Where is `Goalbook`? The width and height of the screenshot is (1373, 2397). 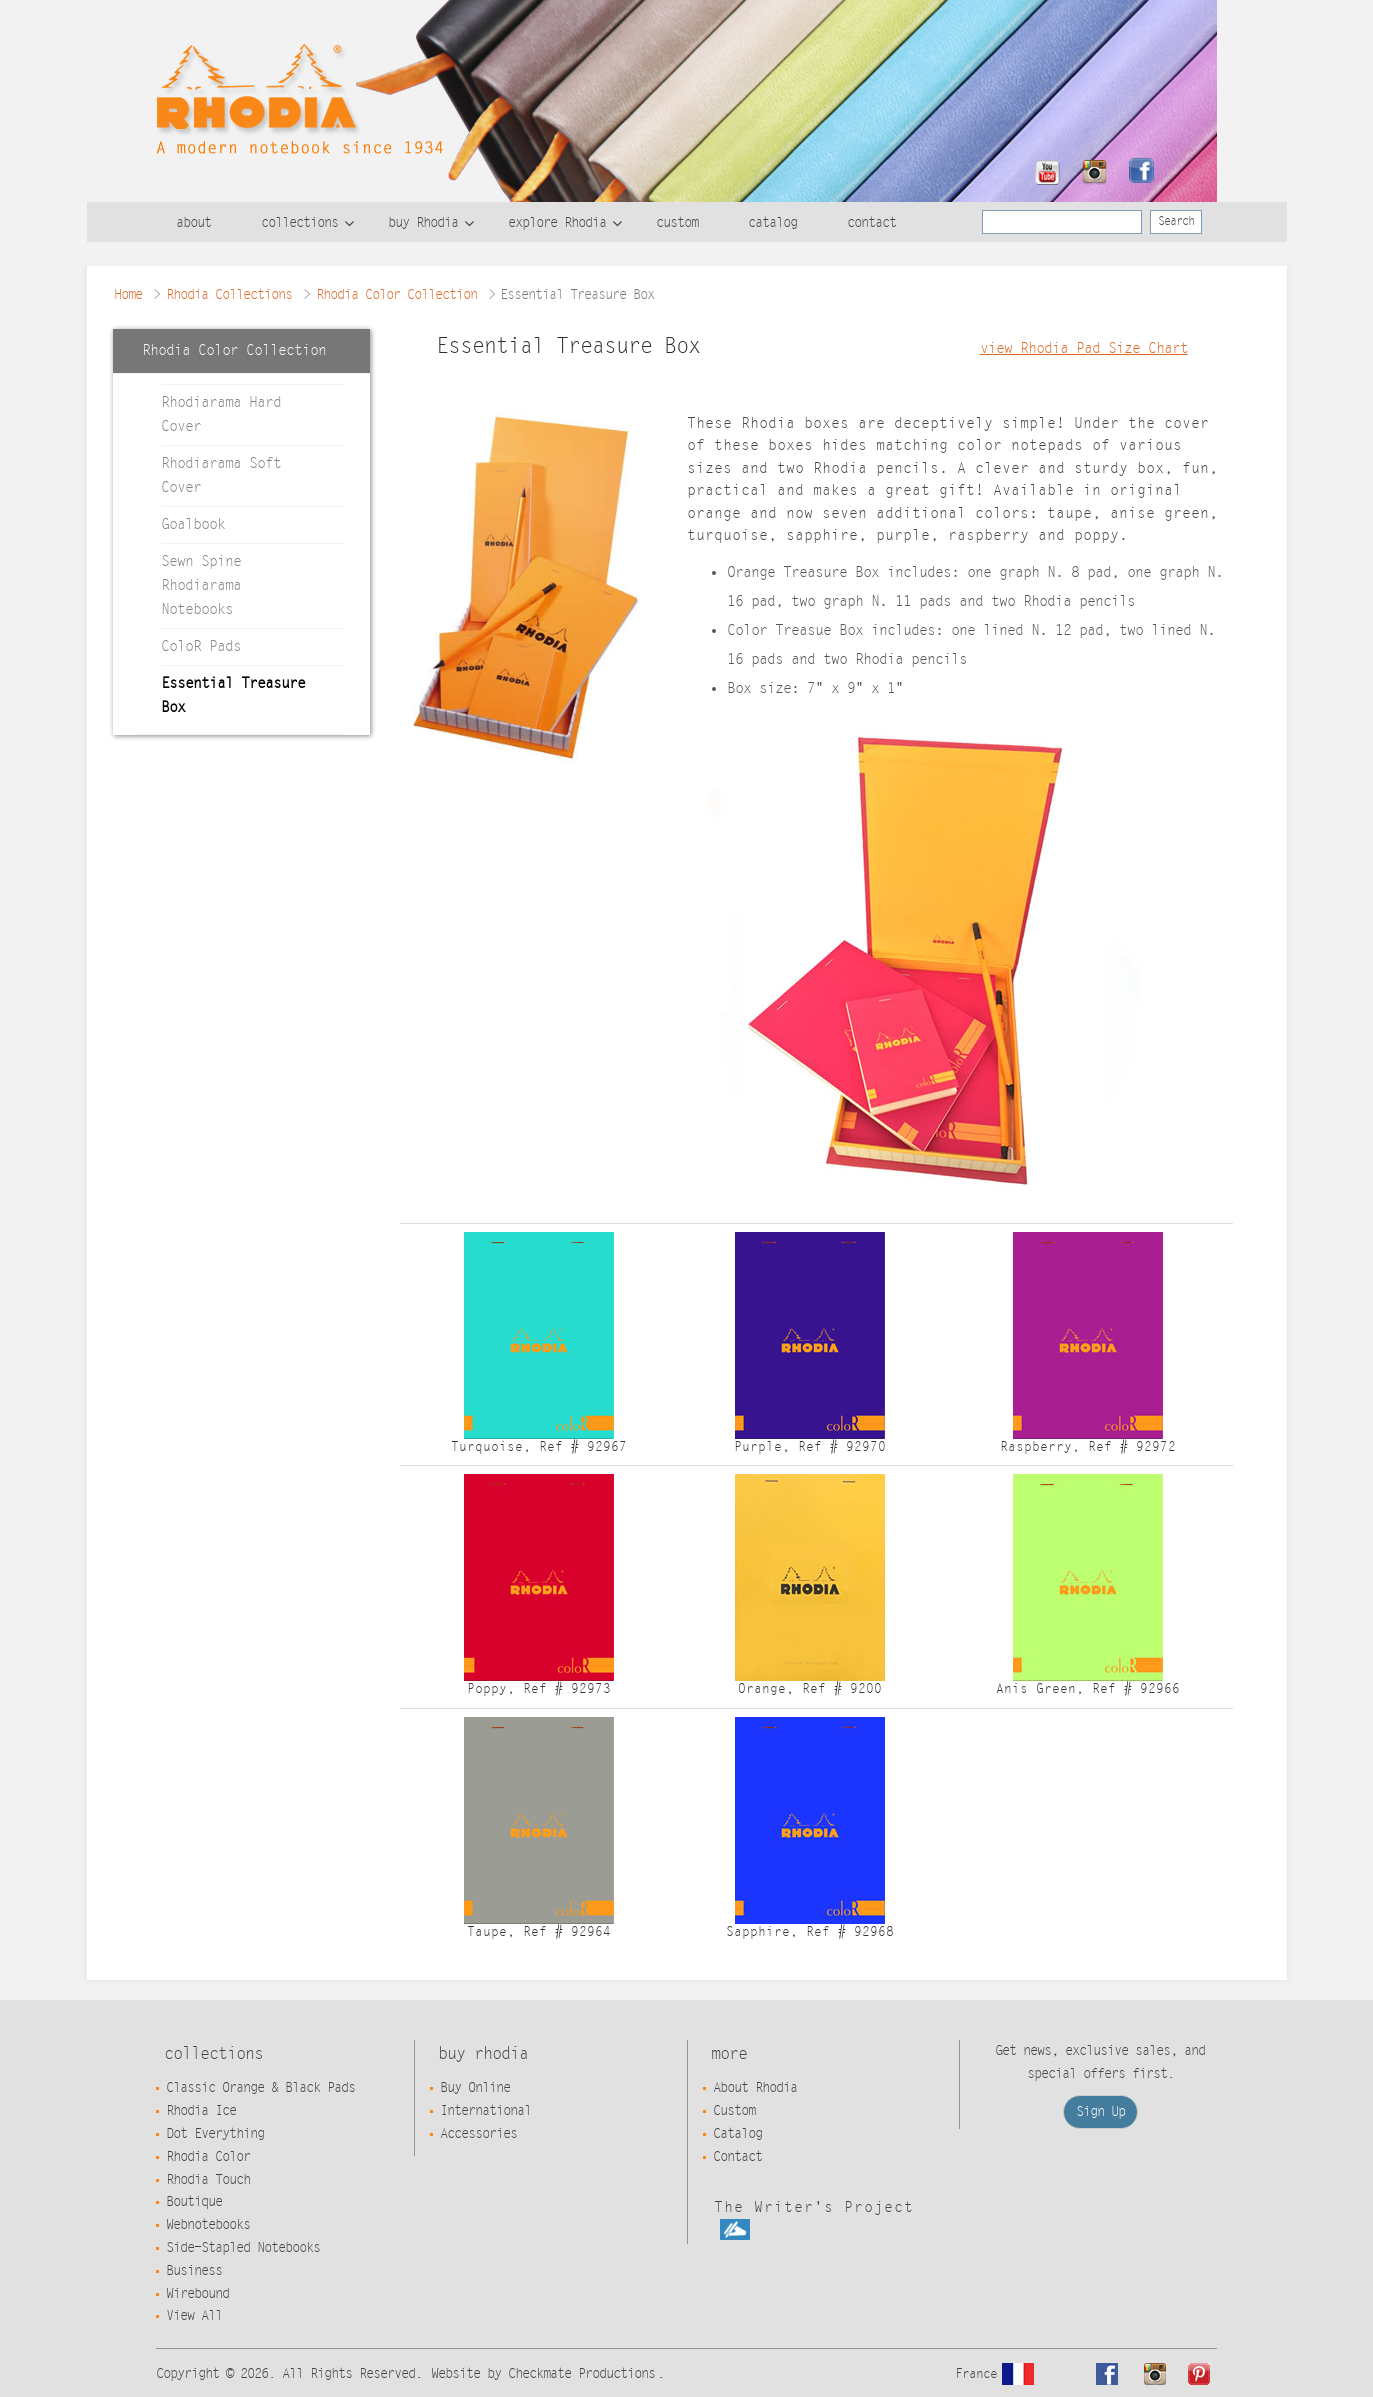 Goalbook is located at coordinates (193, 524).